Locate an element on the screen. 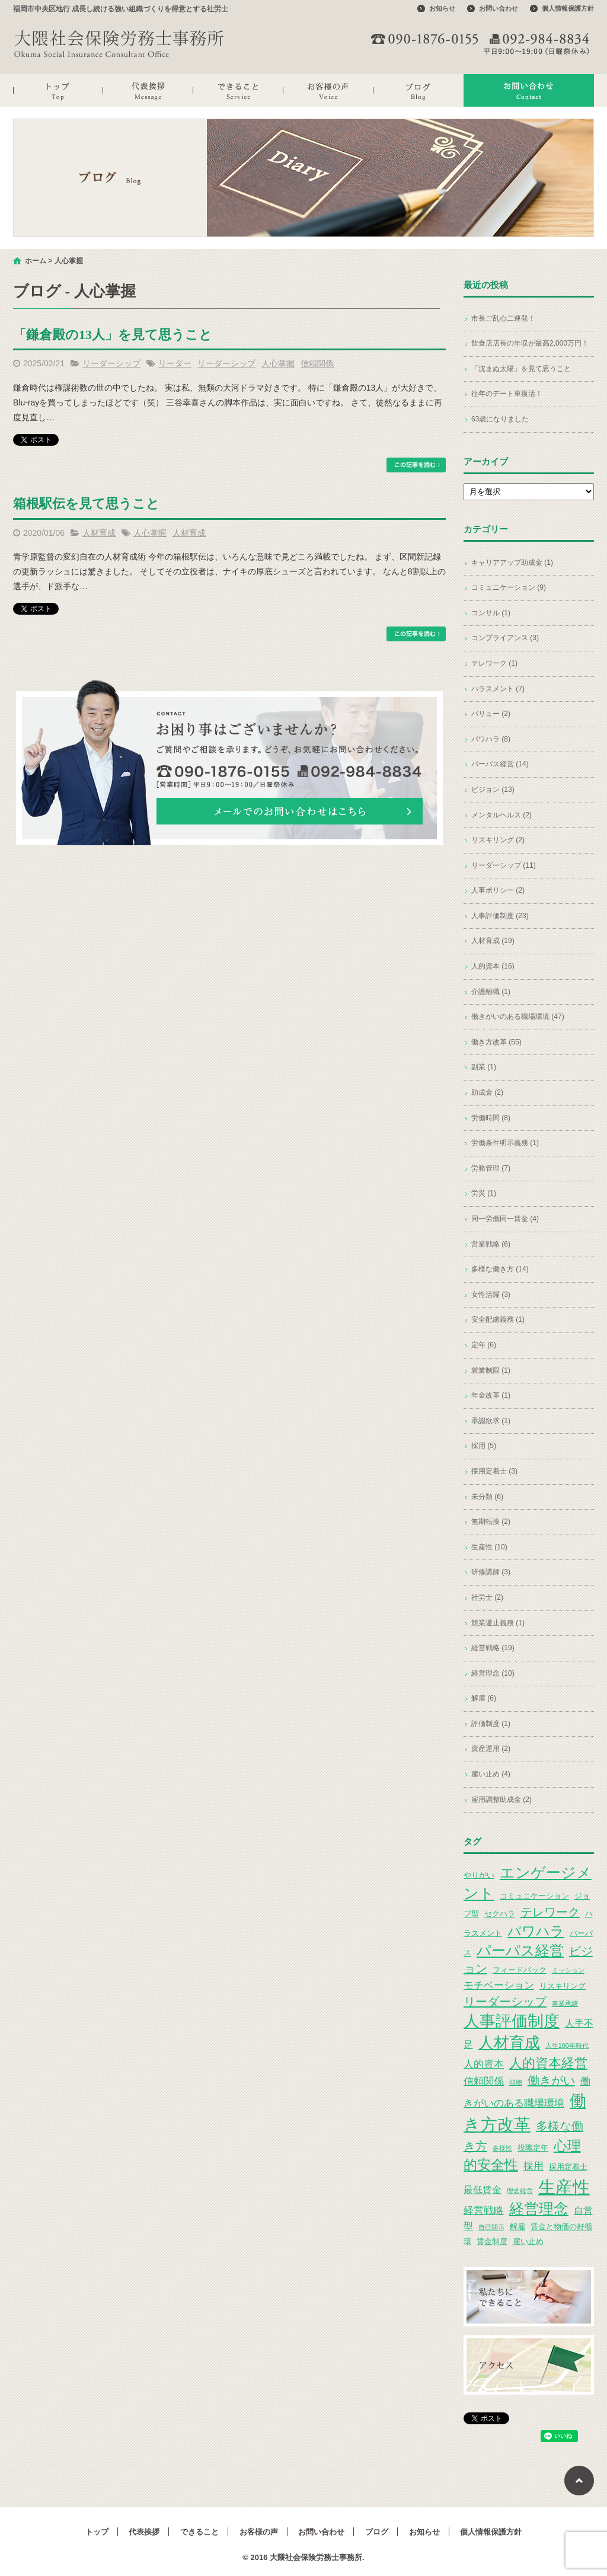  賃金制度 [賃金制度 (3個の項目)] is located at coordinates (492, 2241).